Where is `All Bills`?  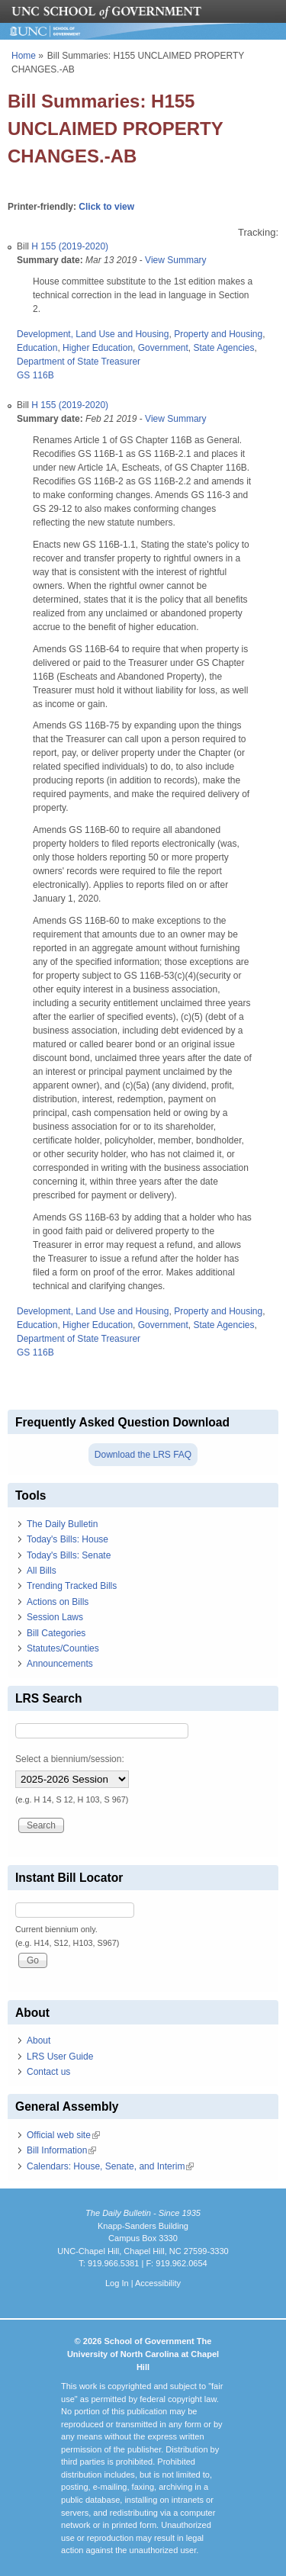
All Bills is located at coordinates (41, 1570).